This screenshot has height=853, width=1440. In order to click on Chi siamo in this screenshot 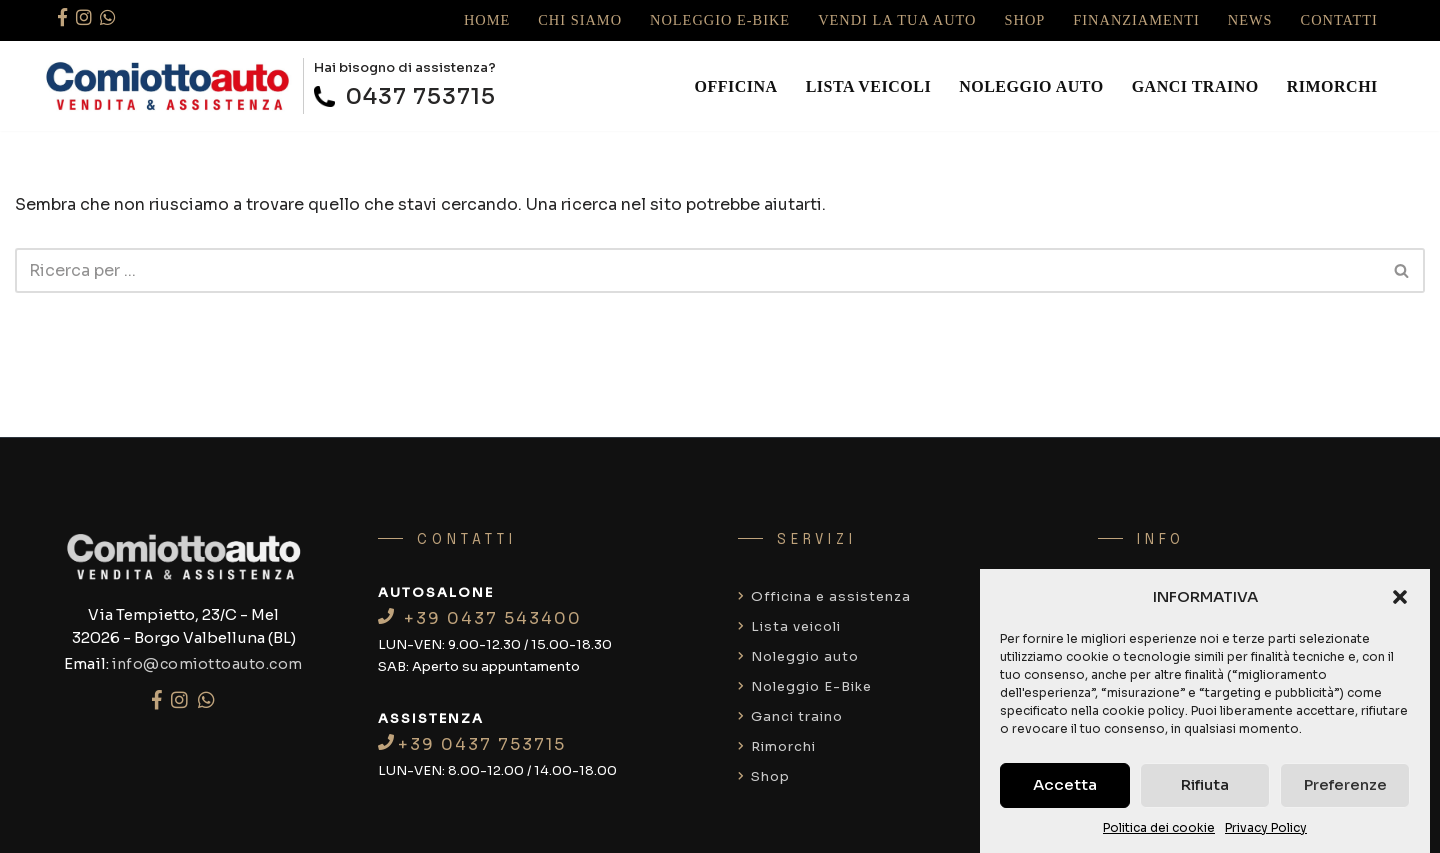, I will do `click(580, 20)`.